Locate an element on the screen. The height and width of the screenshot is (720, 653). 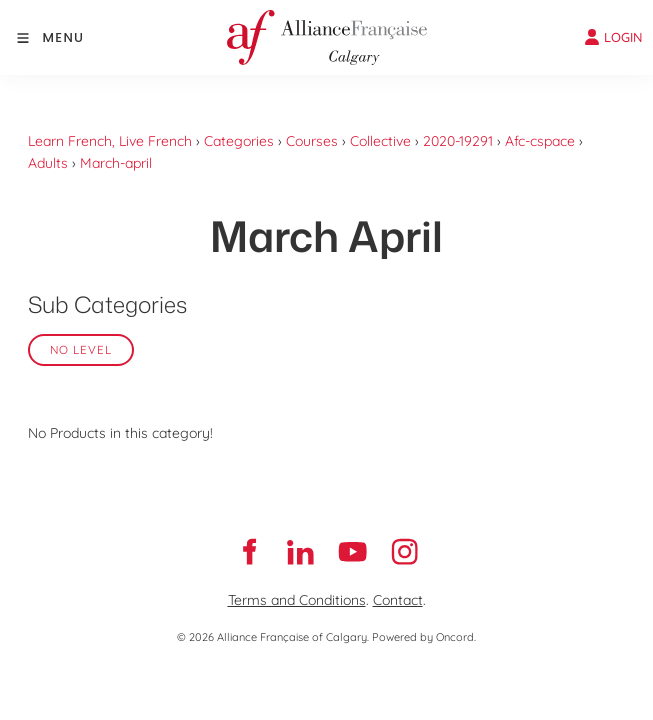
March-april is located at coordinates (116, 163).